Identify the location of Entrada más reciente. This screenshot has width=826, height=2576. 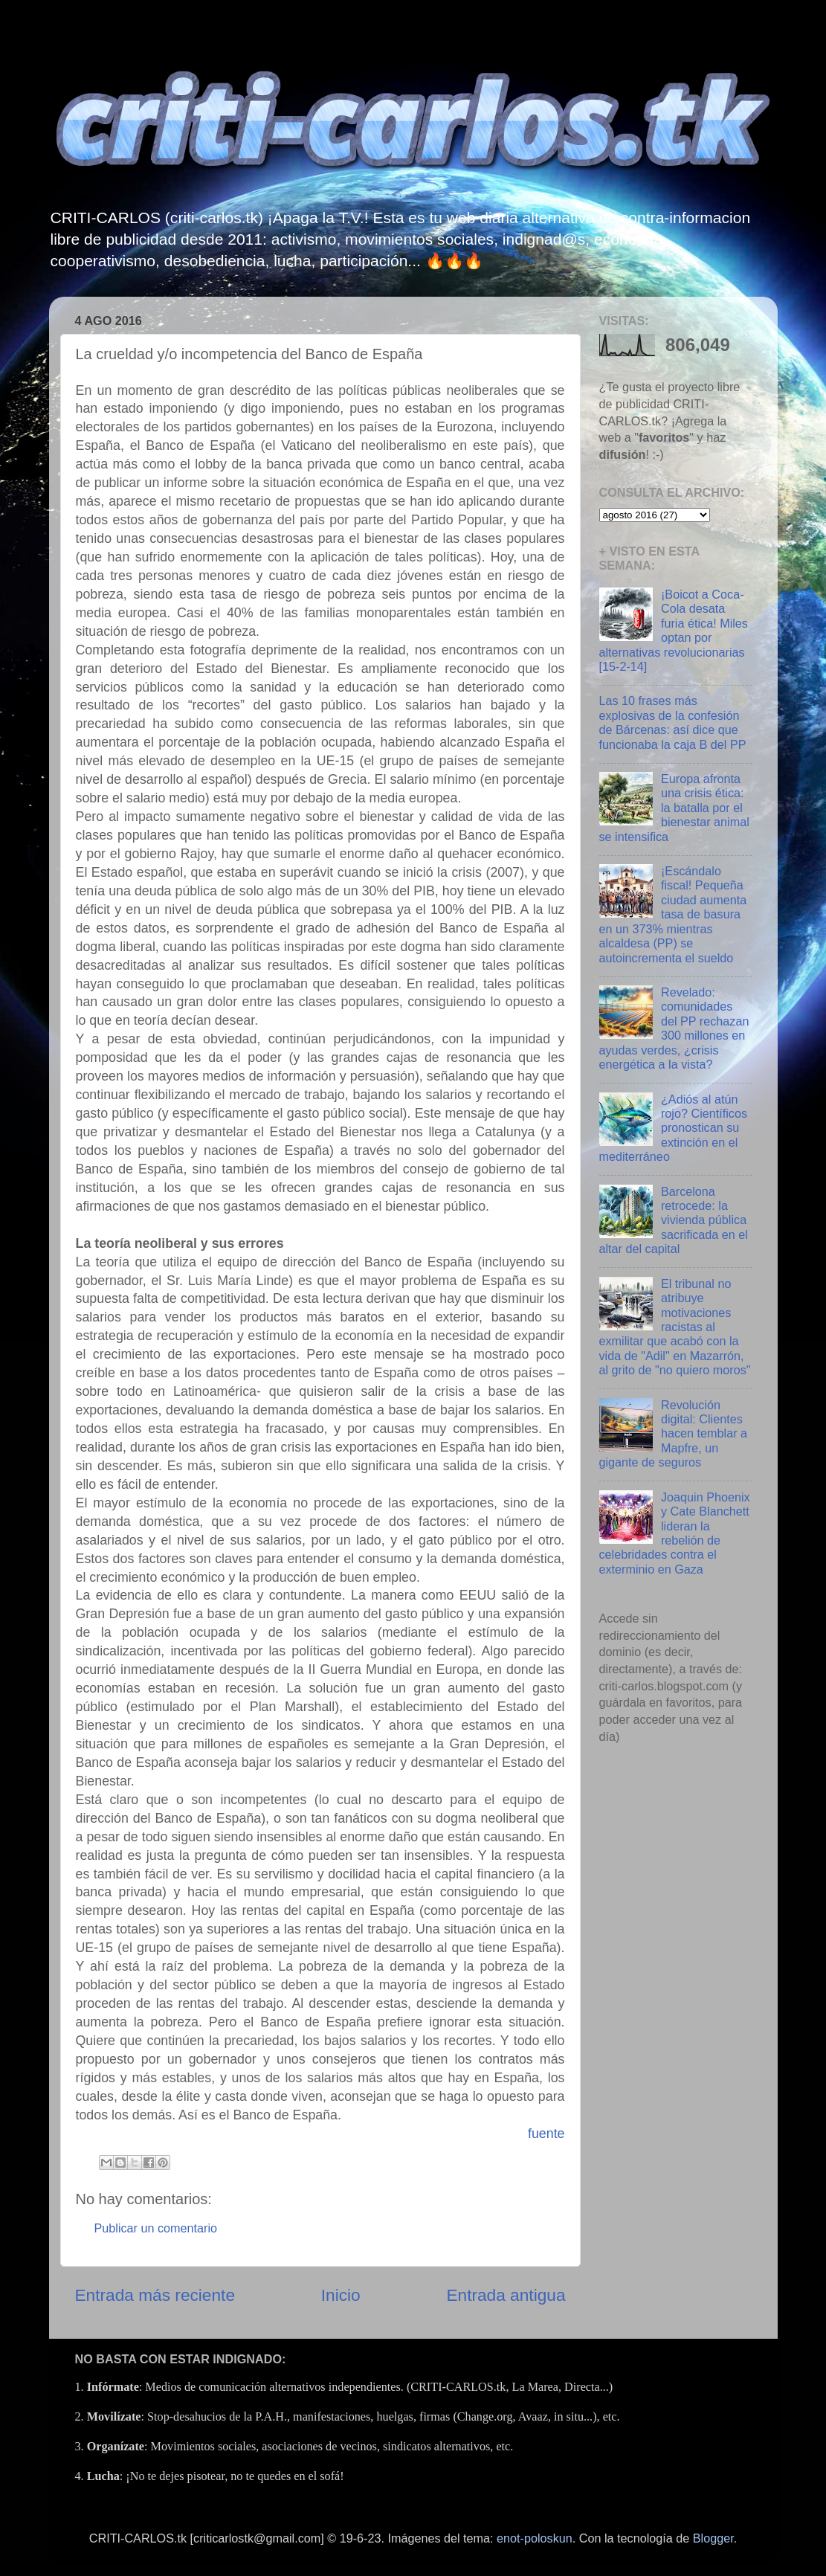
(155, 2295).